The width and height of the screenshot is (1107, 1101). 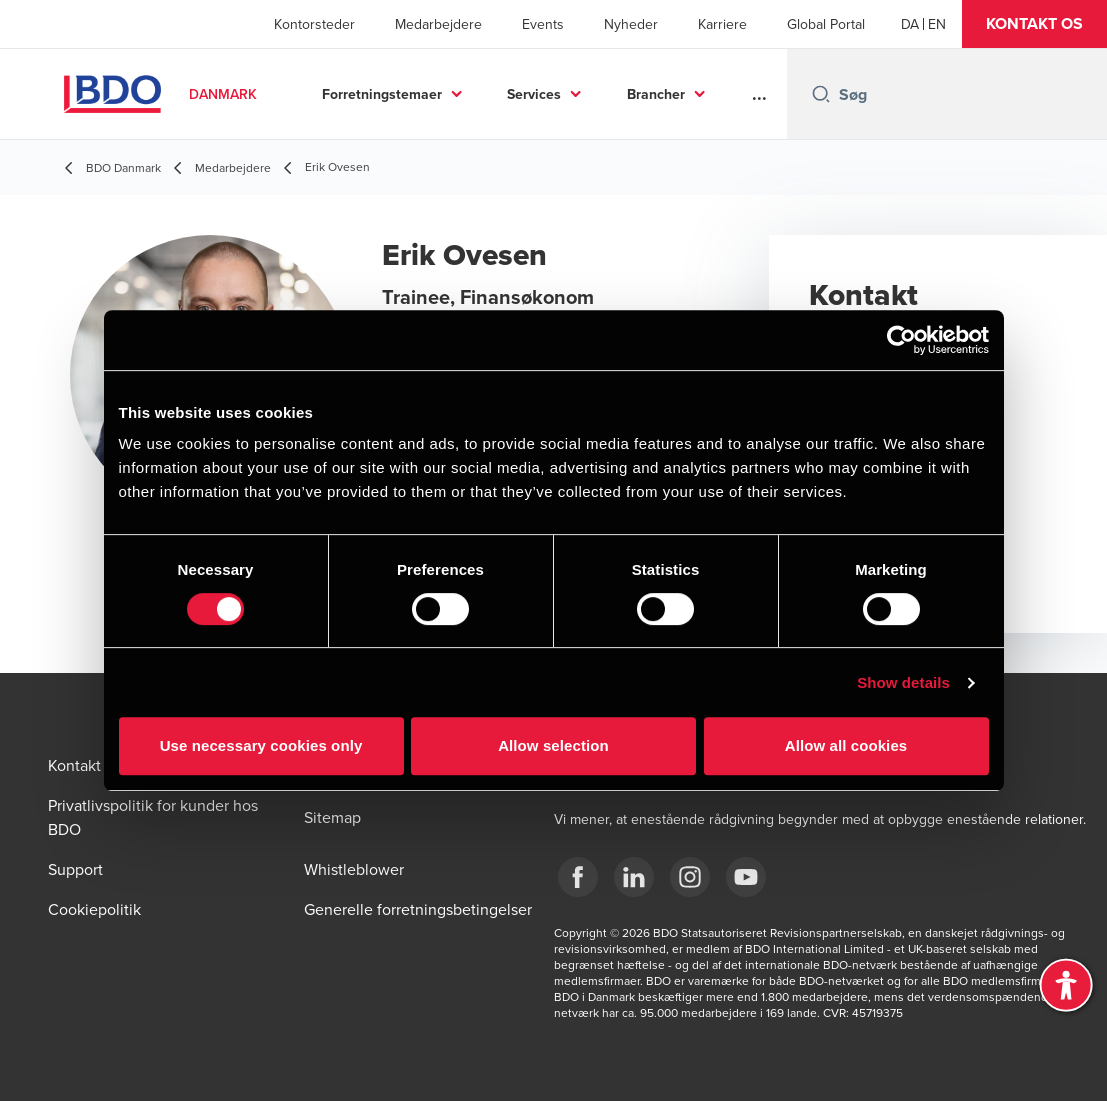 I want to click on [Search icon], so click(x=821, y=94).